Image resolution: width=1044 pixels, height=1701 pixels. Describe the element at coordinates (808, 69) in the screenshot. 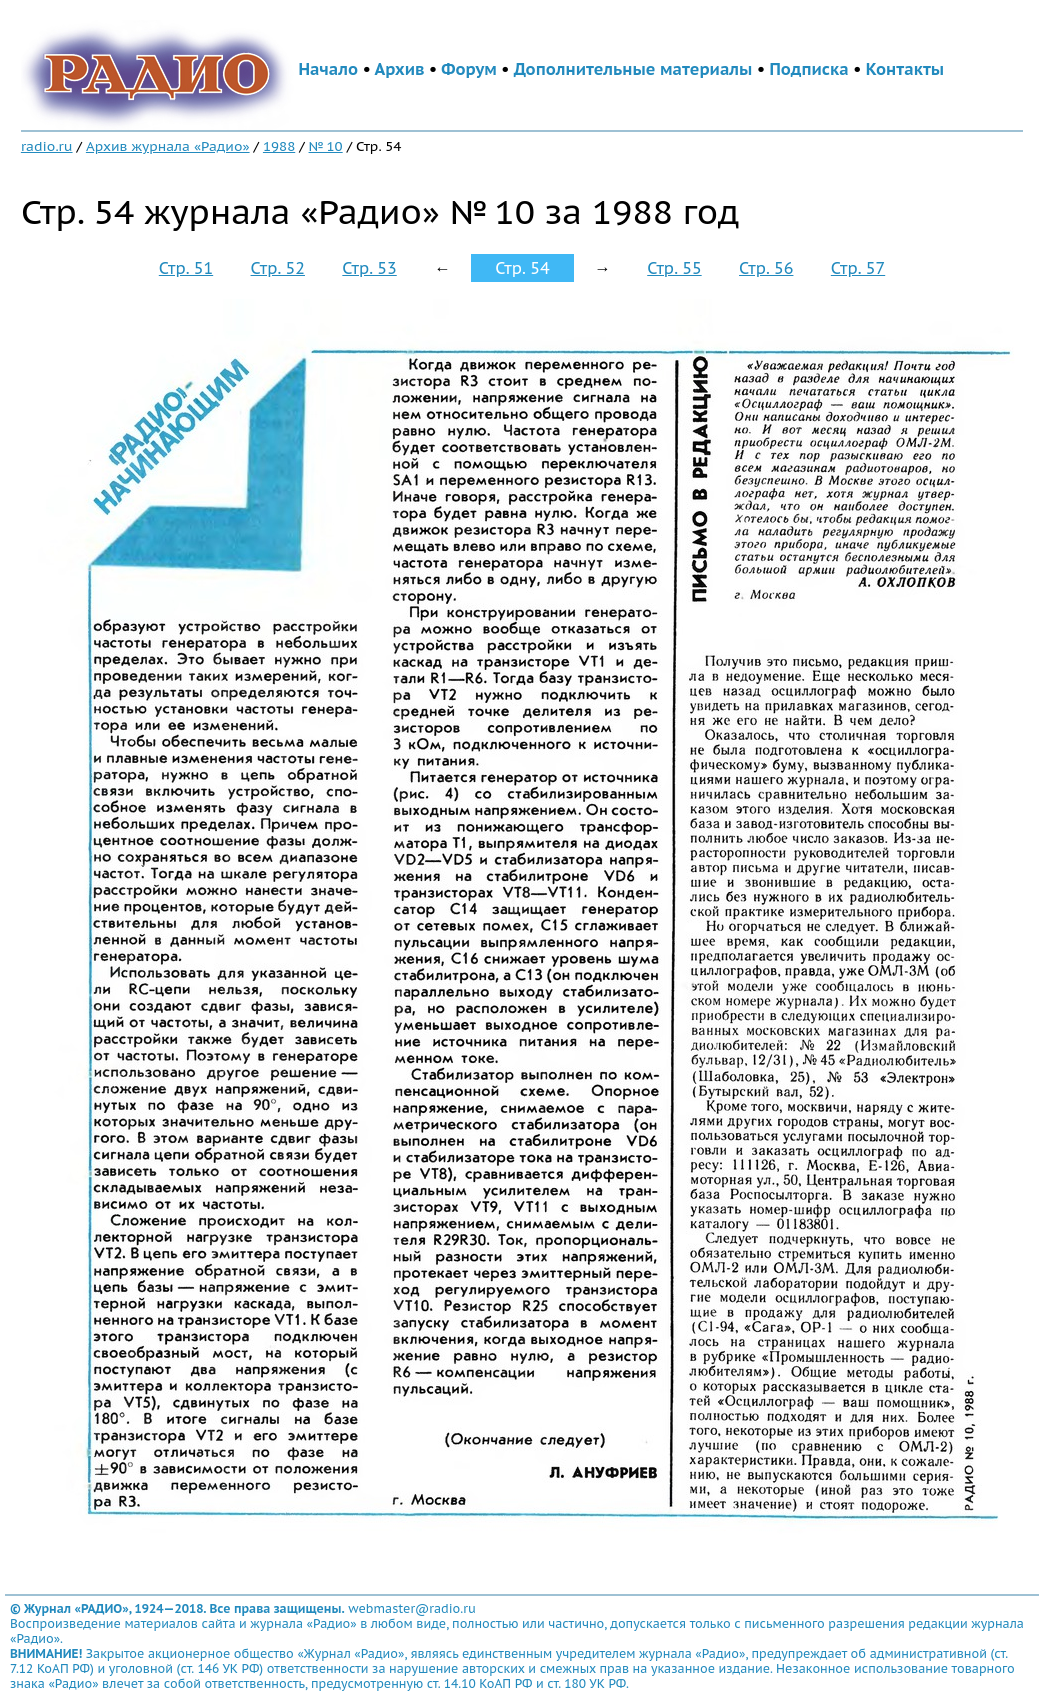

I see `Подписка` at that location.